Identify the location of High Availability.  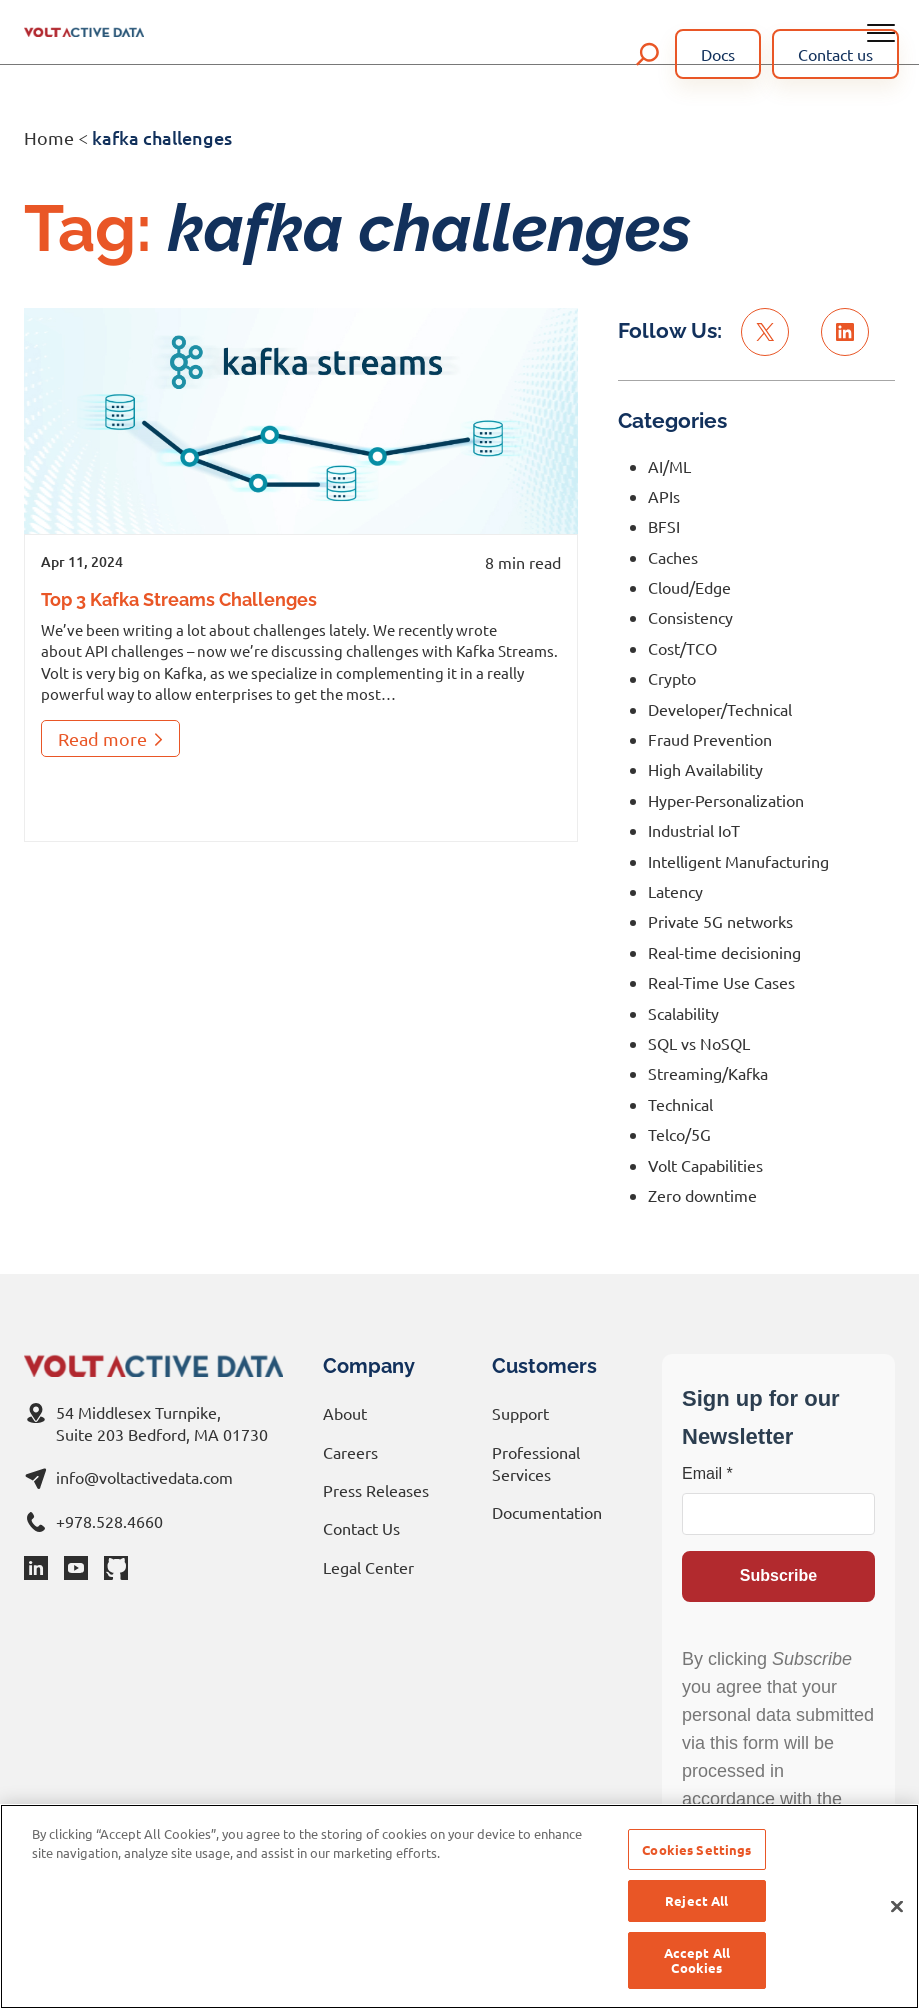
(705, 769).